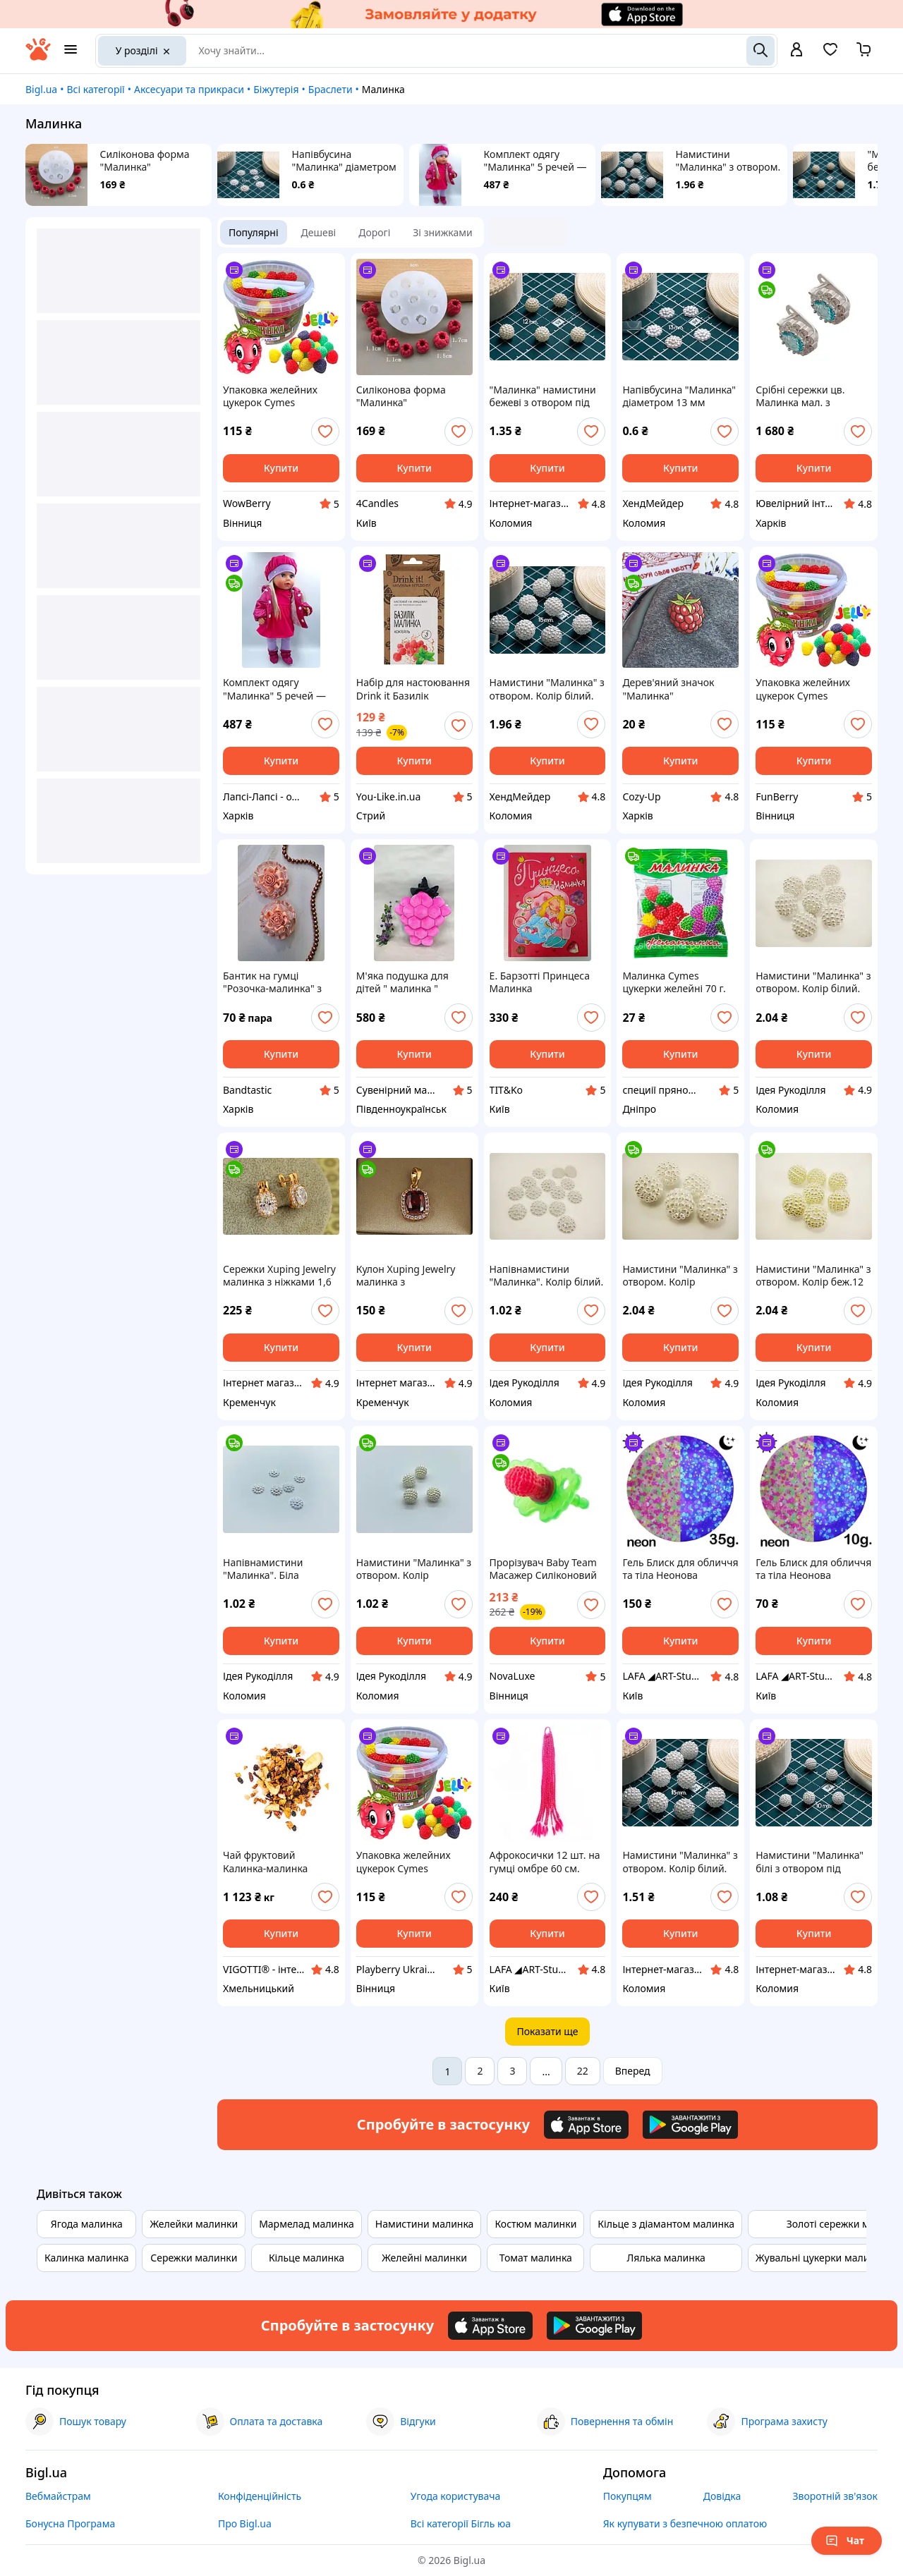  Describe the element at coordinates (87, 2223) in the screenshot. I see `Ягода малинка` at that location.